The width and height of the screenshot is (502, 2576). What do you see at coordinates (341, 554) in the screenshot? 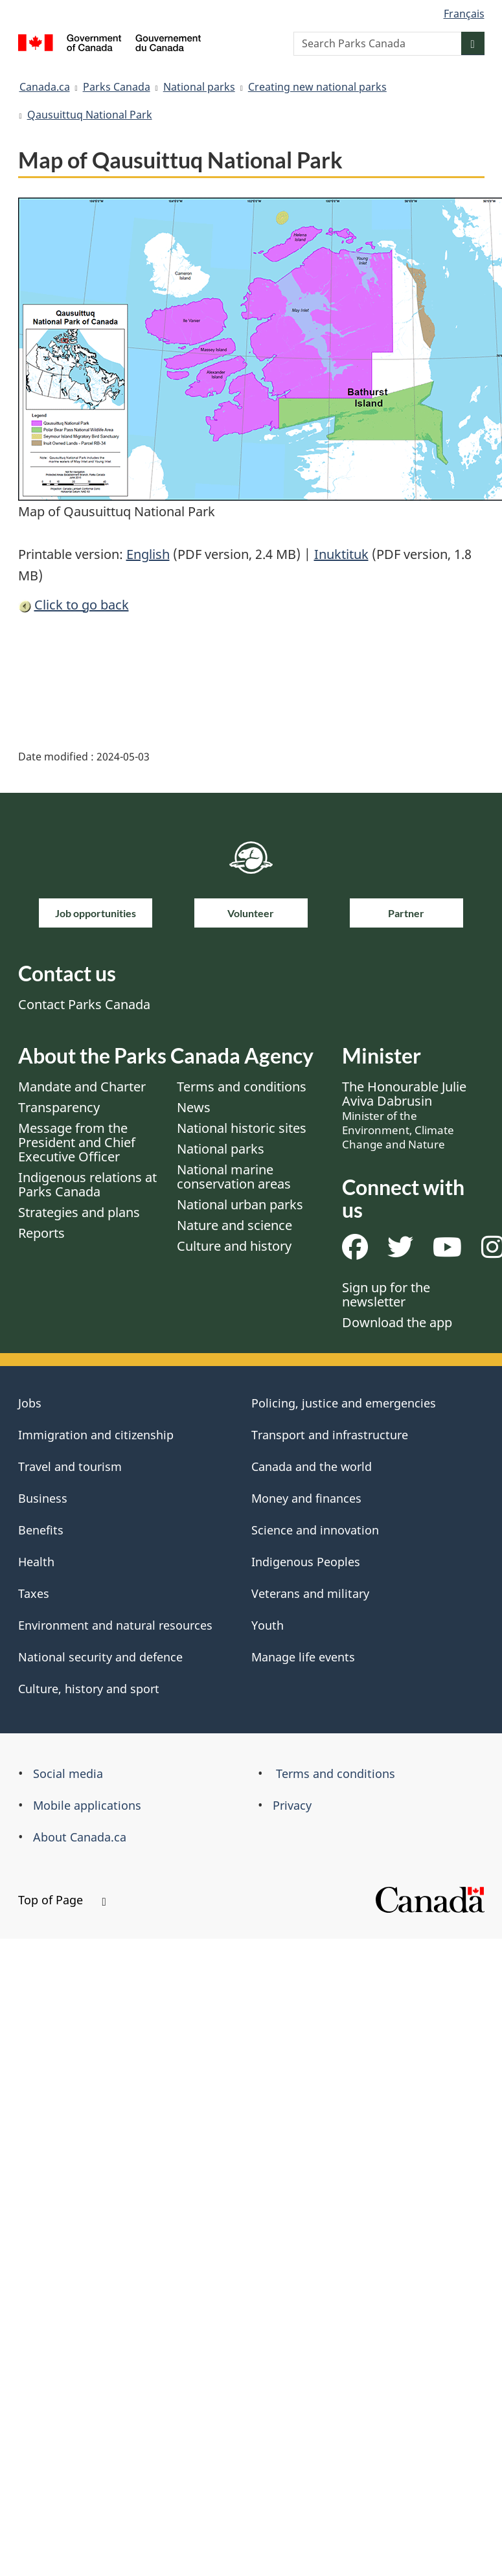
I see `Inuktituk` at bounding box center [341, 554].